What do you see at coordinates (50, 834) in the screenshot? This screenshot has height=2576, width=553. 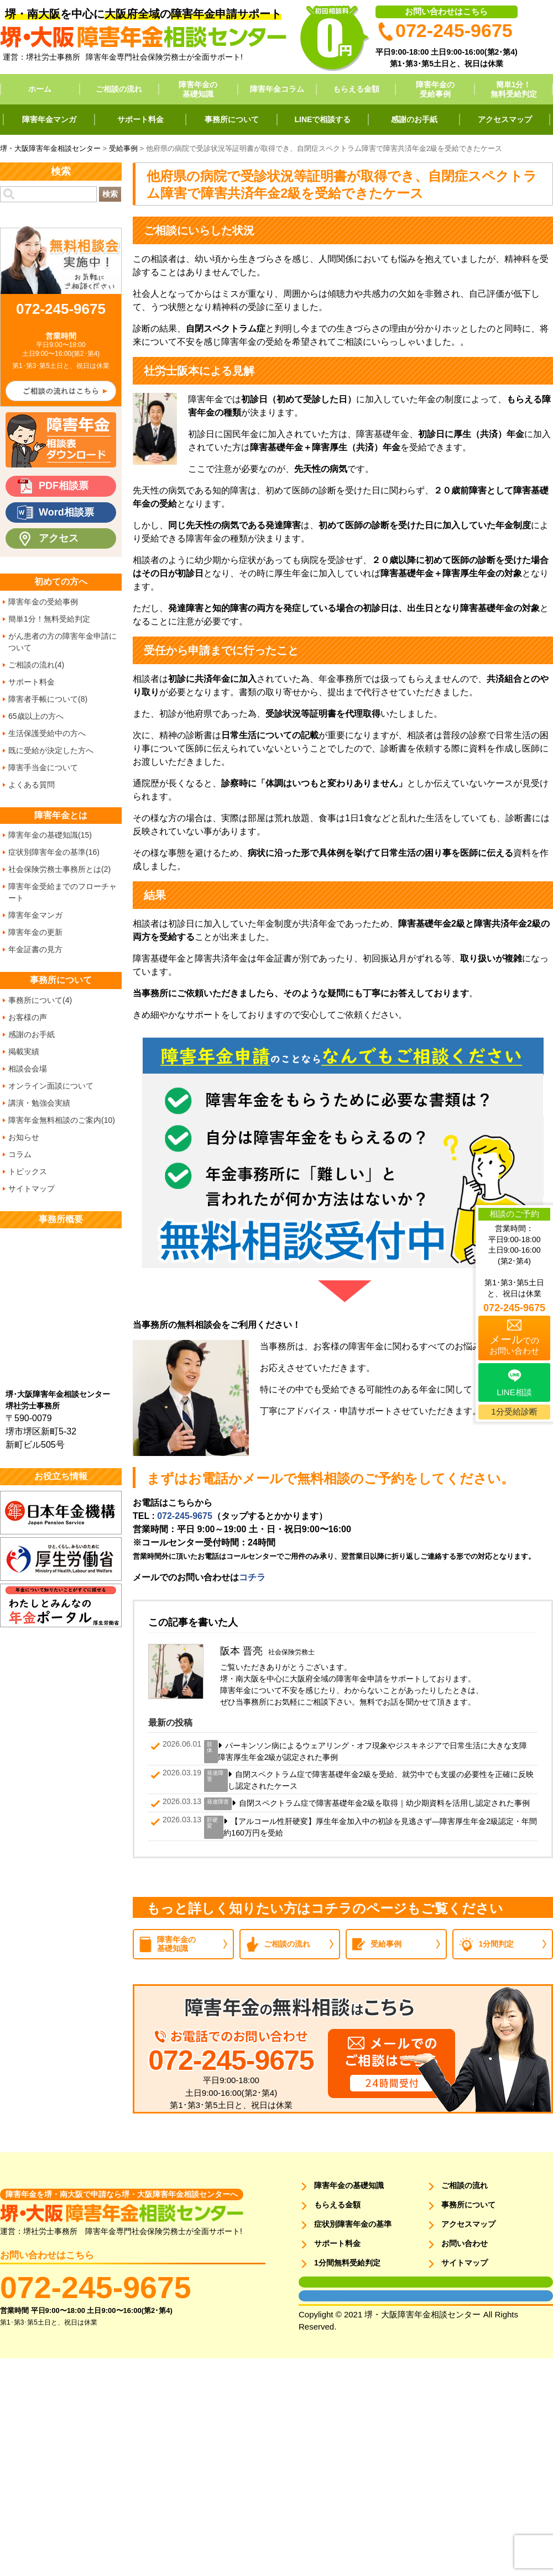 I see `障害年金の基礎知識(15)` at bounding box center [50, 834].